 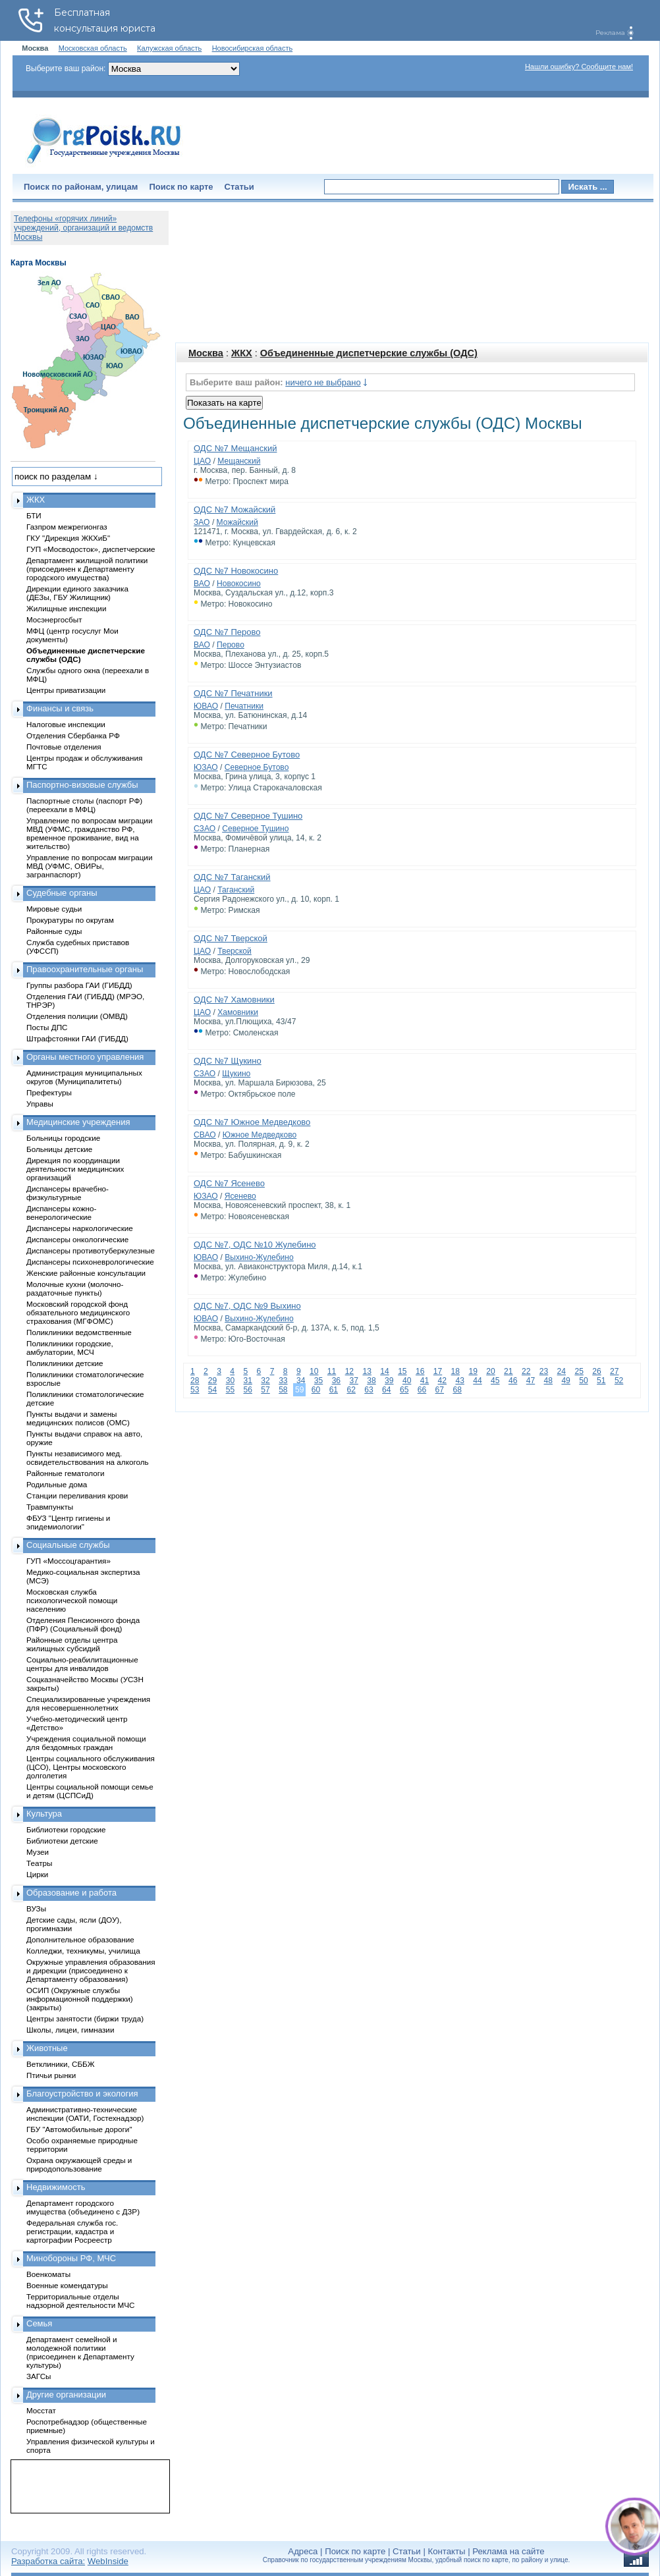 What do you see at coordinates (601, 1380) in the screenshot?
I see `51` at bounding box center [601, 1380].